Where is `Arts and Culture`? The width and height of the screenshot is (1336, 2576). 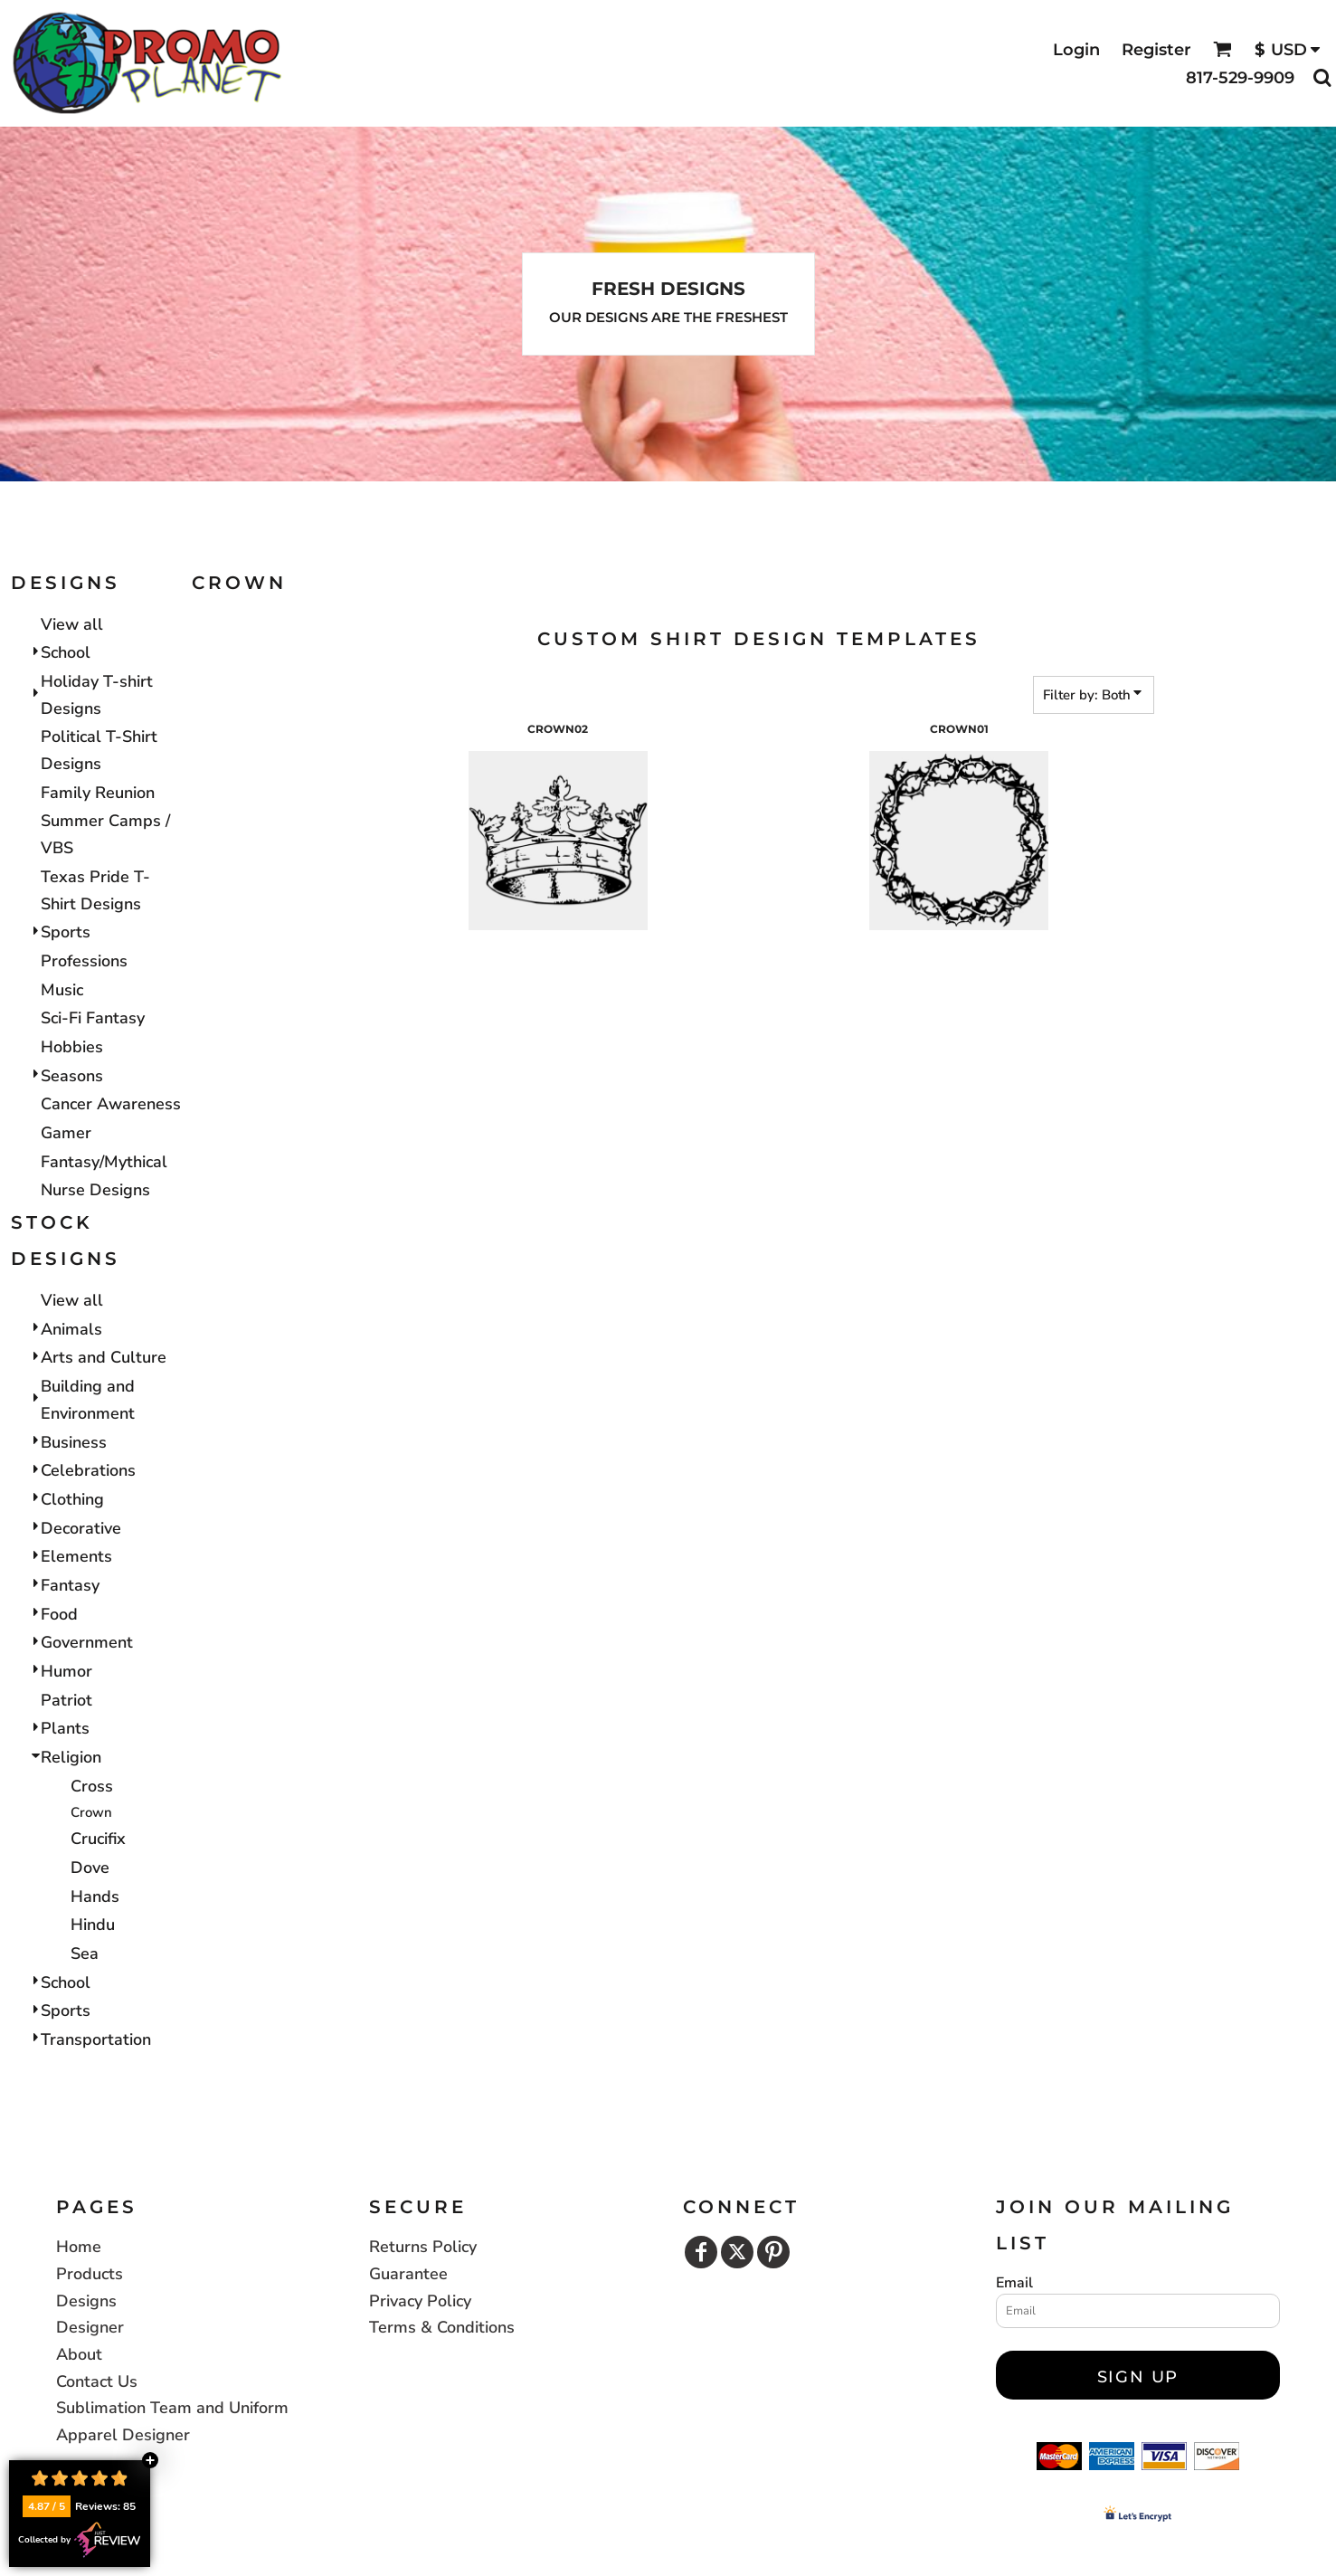 Arts and Culture is located at coordinates (103, 1357).